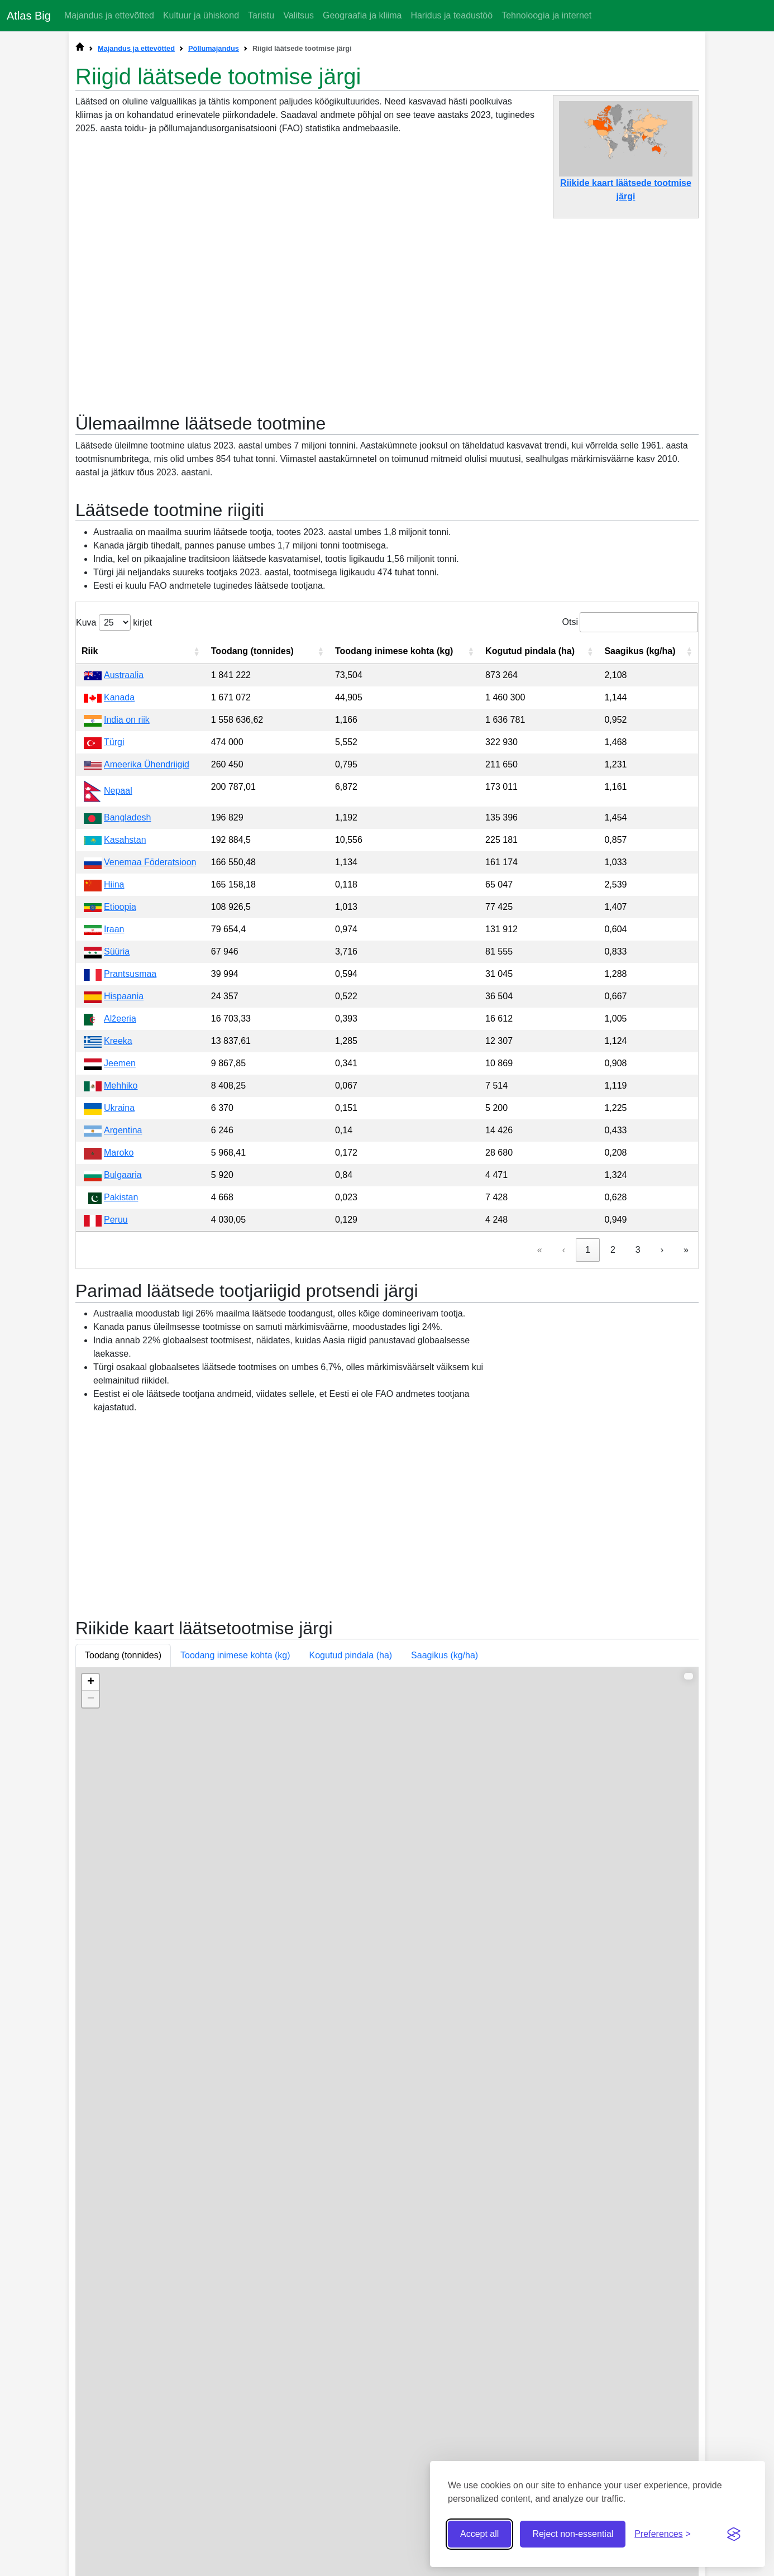  What do you see at coordinates (261, 15) in the screenshot?
I see `Taristu` at bounding box center [261, 15].